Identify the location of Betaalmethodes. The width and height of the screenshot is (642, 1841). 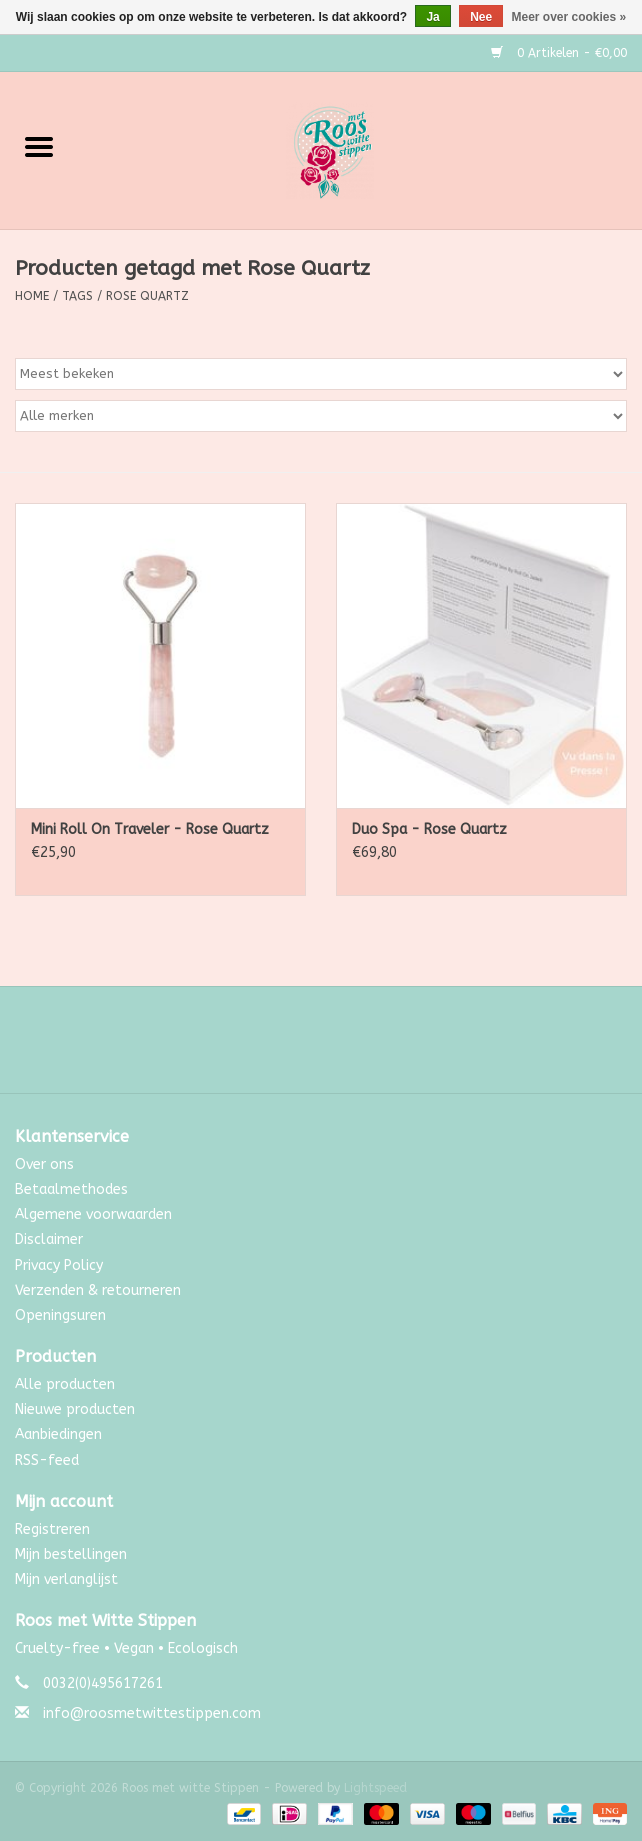
(71, 1189).